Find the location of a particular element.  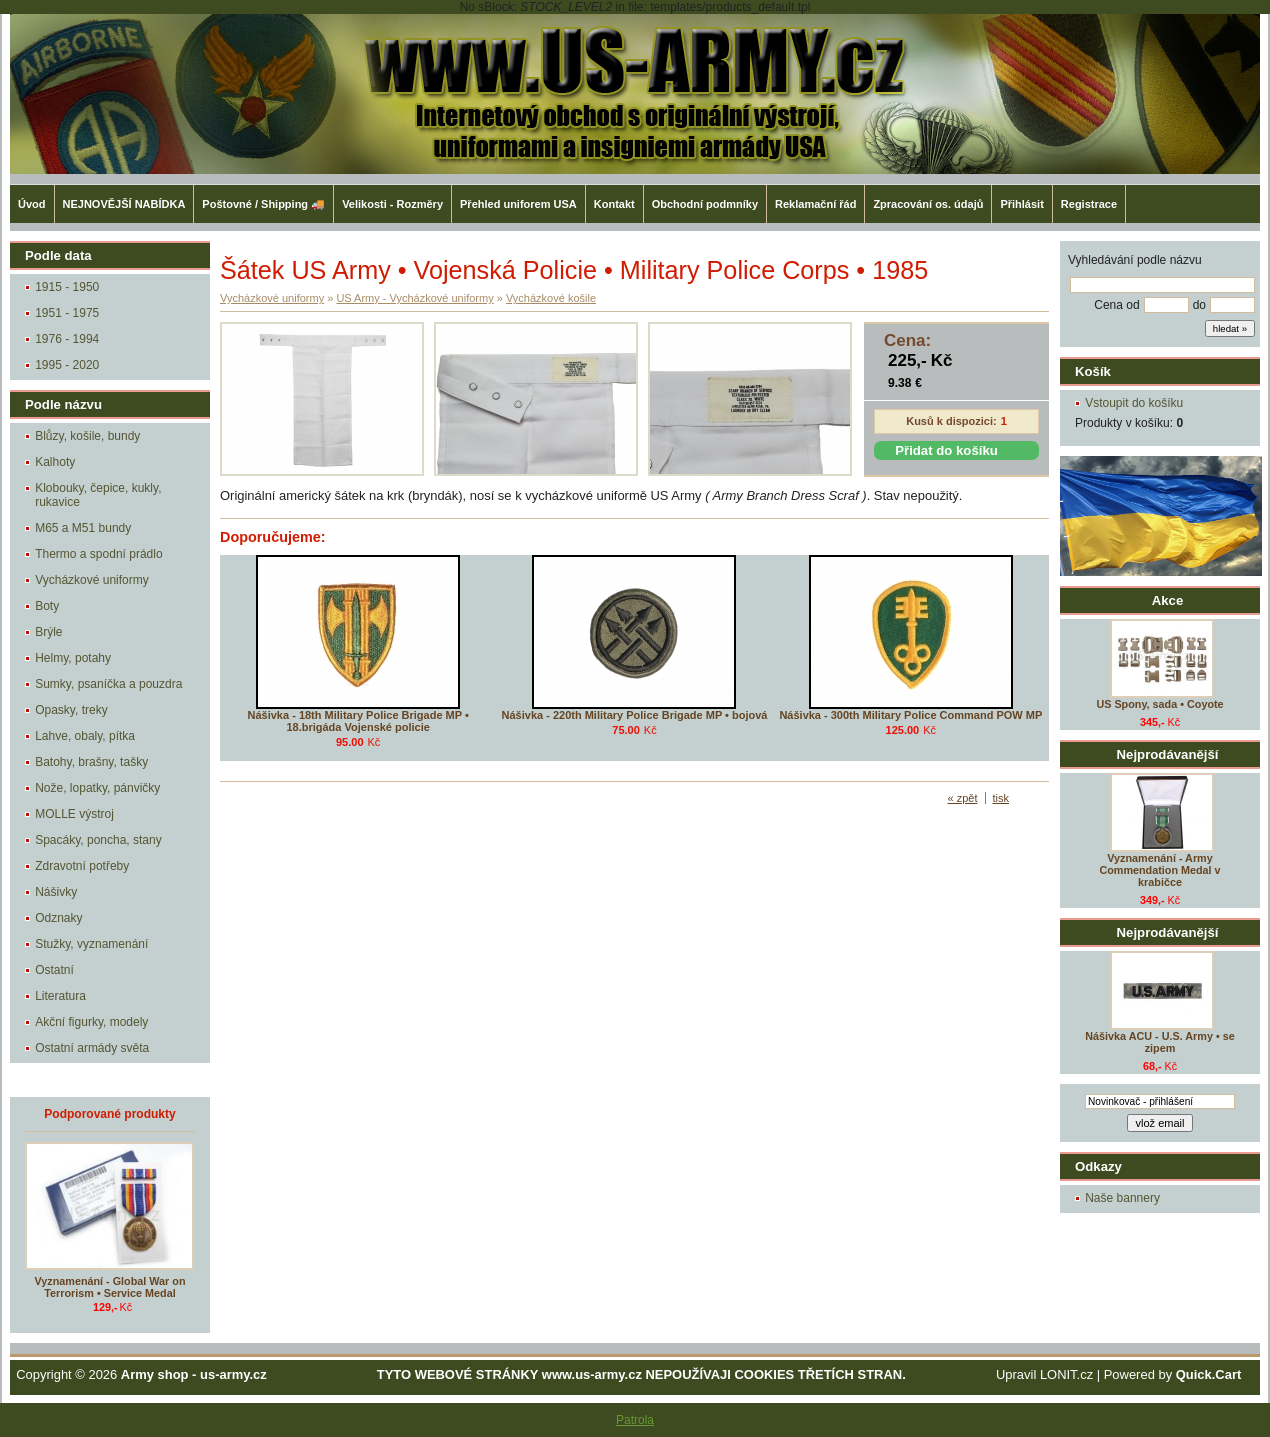

Klobouky, čepice, kukly, rukavice is located at coordinates (98, 495).